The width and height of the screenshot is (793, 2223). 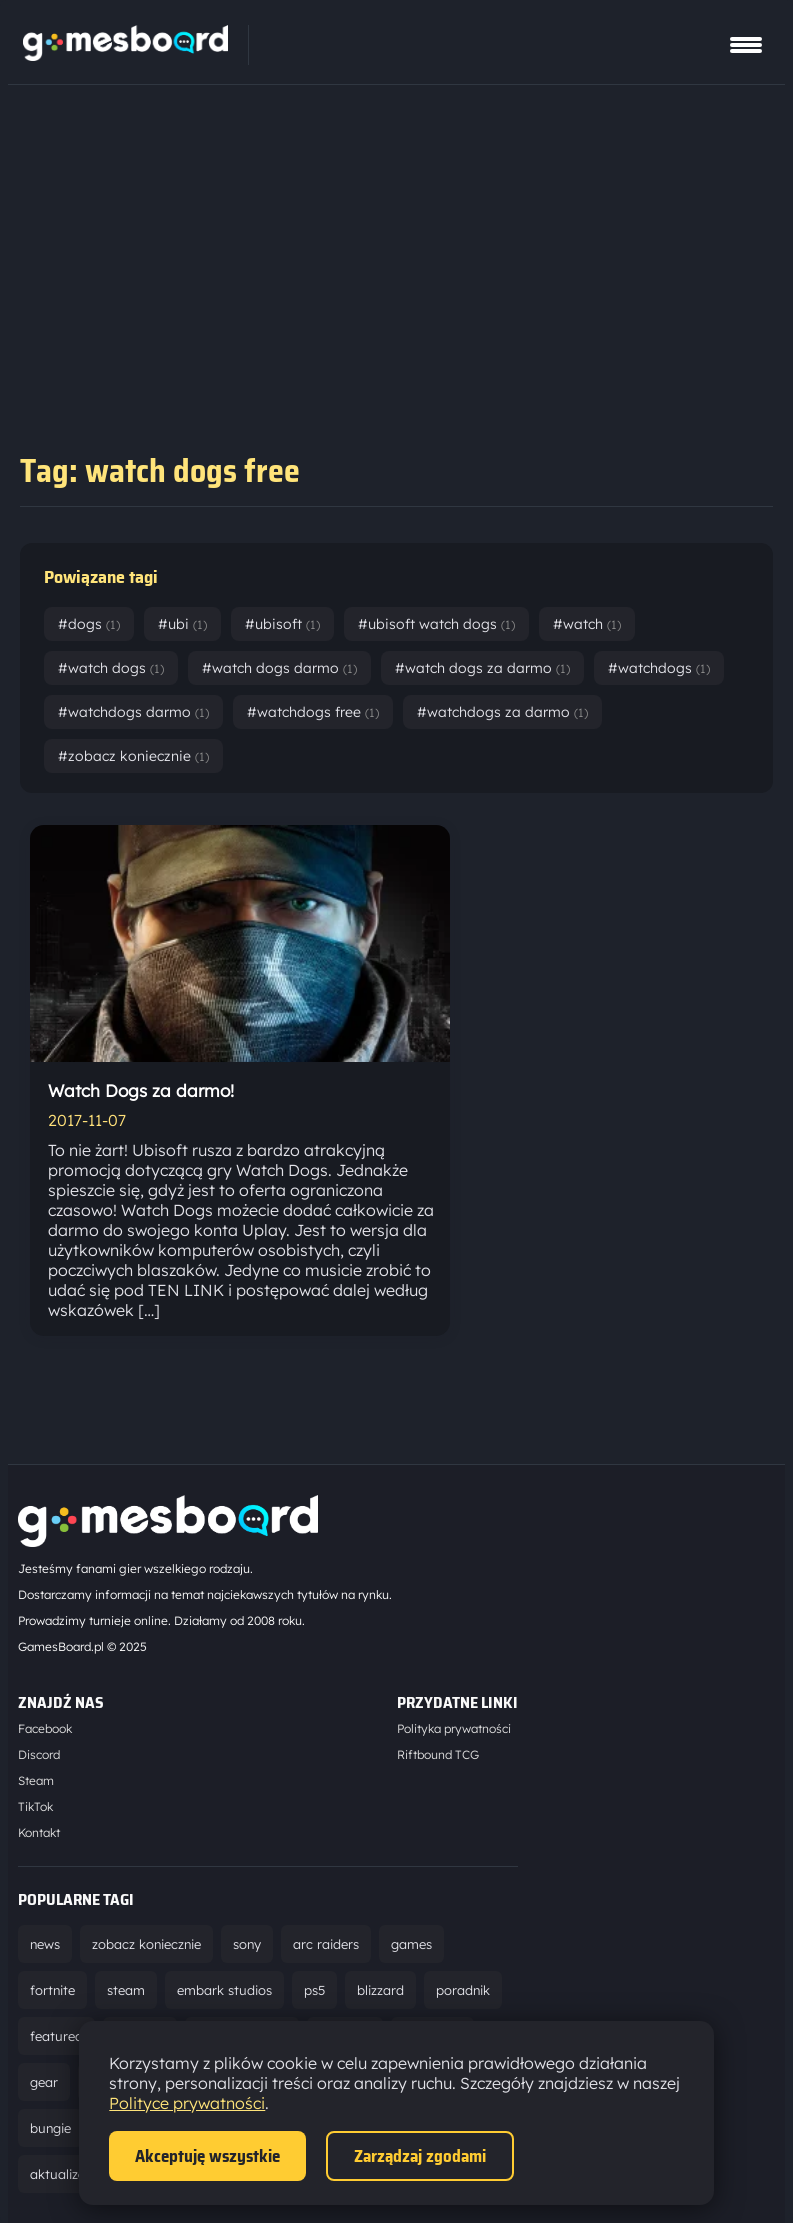 I want to click on #watchdogs free, so click(x=313, y=712).